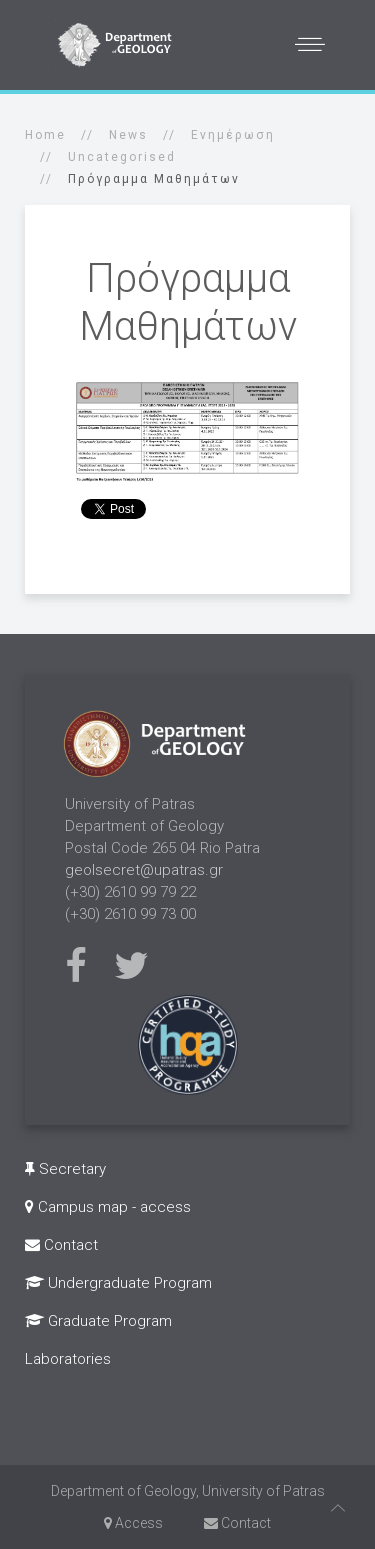 The width and height of the screenshot is (375, 1549). I want to click on News, so click(128, 135).